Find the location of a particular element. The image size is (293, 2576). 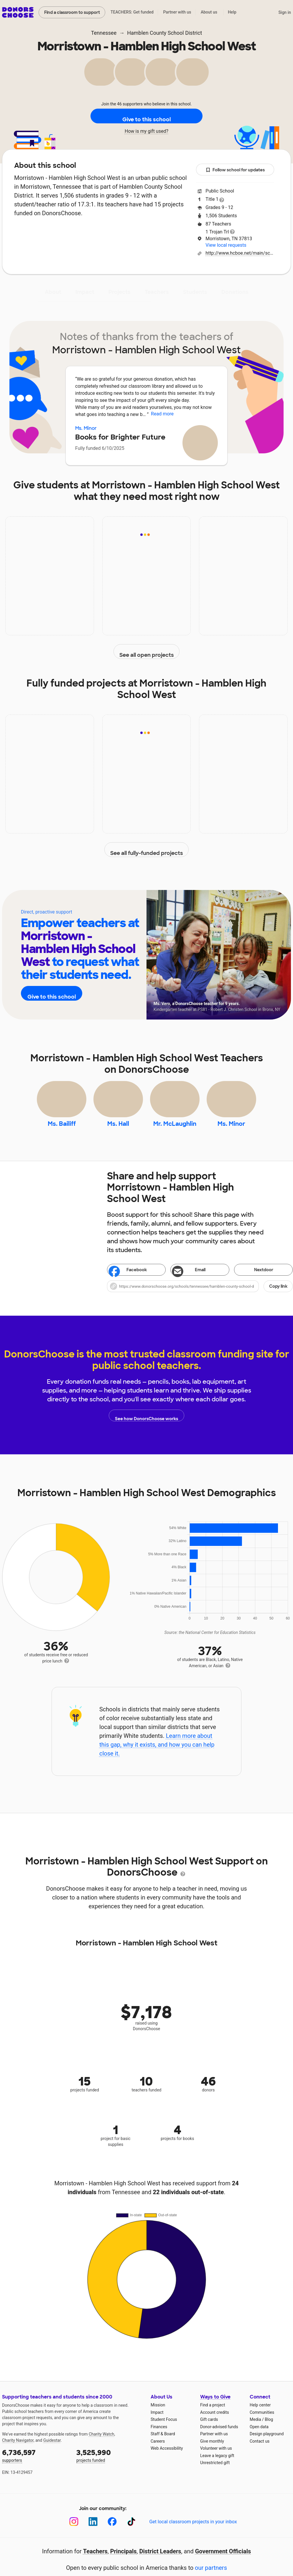

Gift cards is located at coordinates (209, 2432).